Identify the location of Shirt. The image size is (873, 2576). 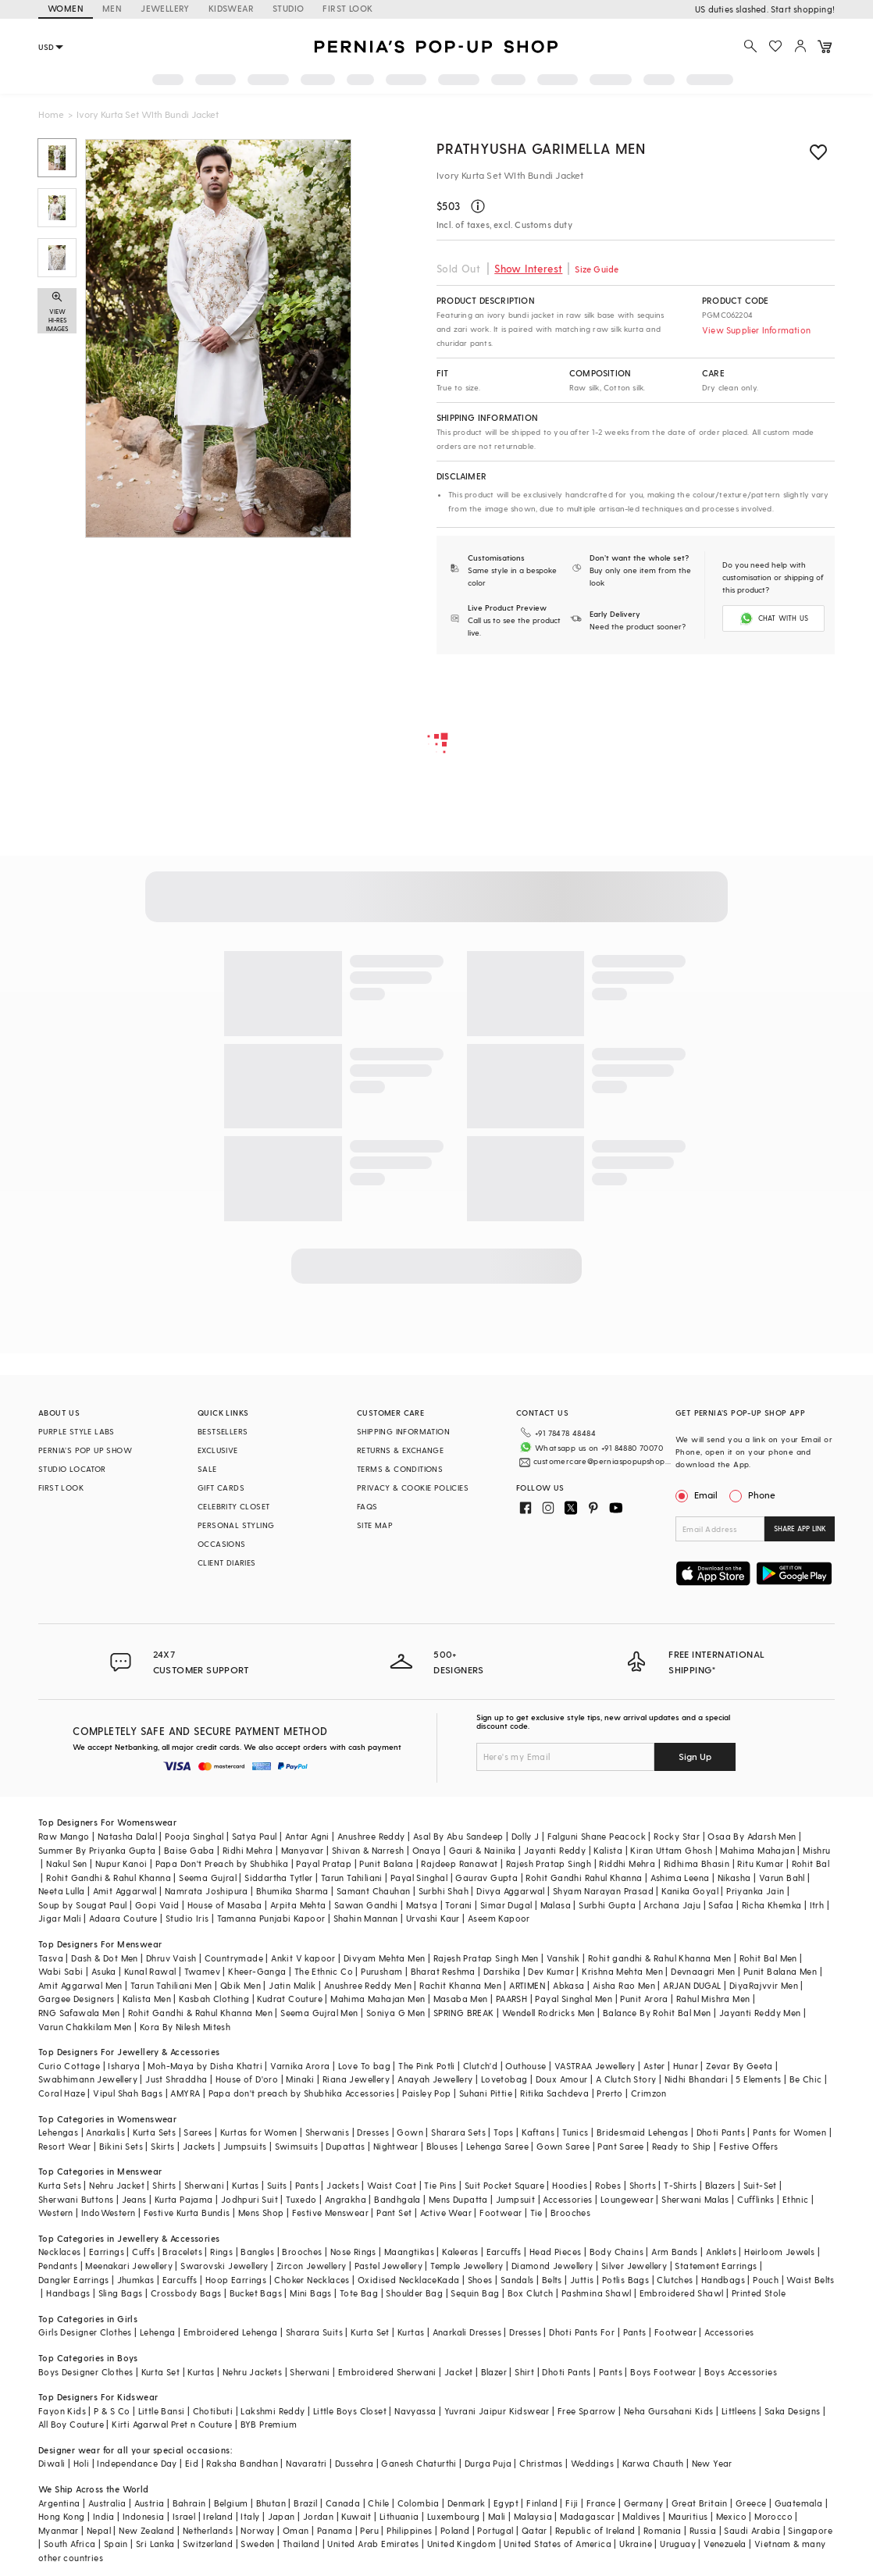
(524, 2372).